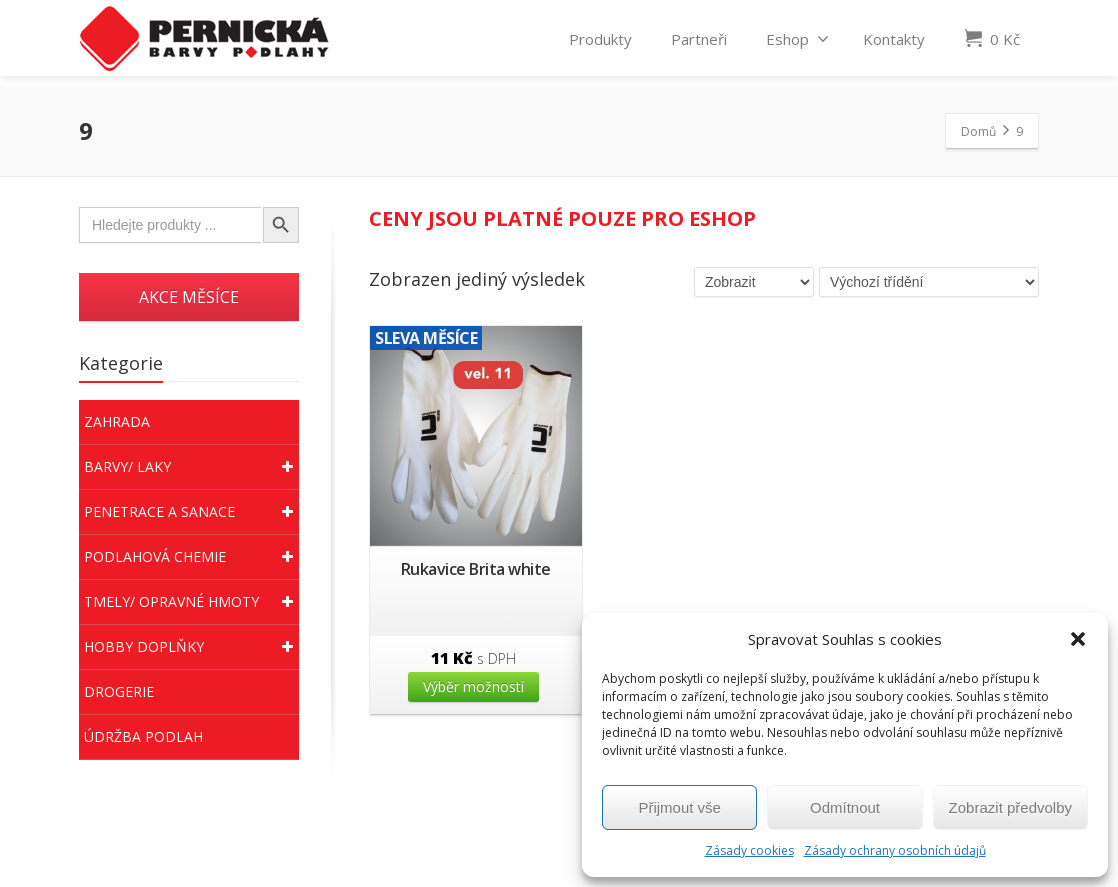  Describe the element at coordinates (749, 850) in the screenshot. I see `Zásady cookies` at that location.